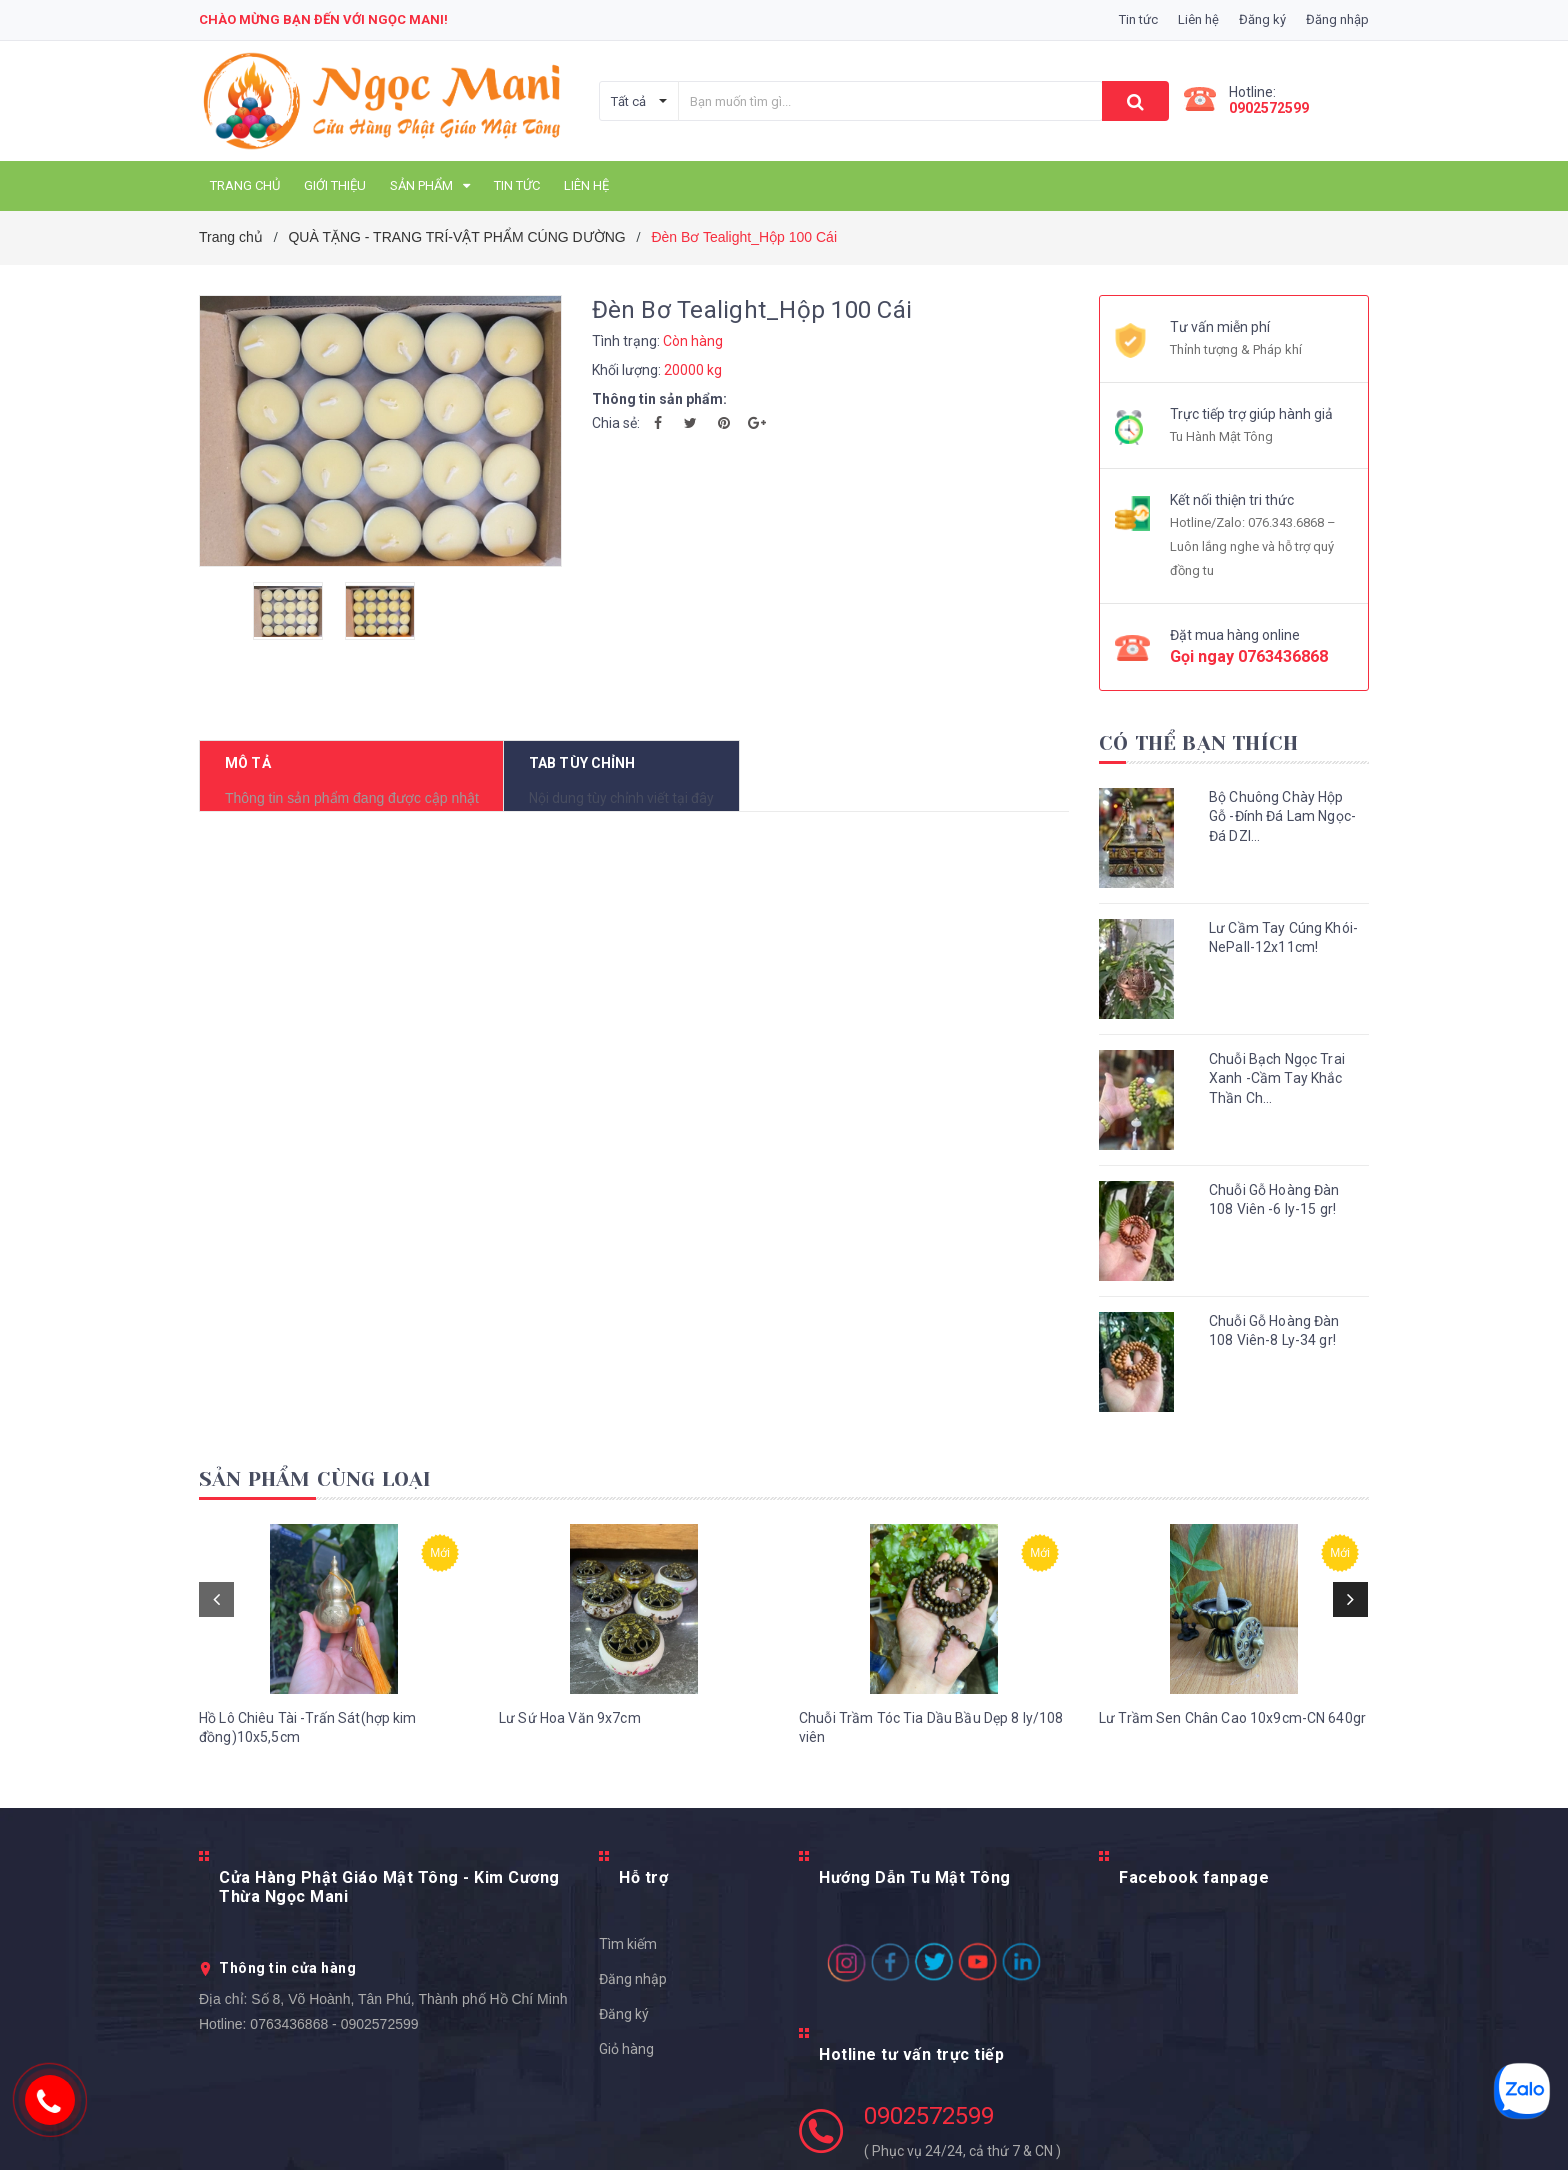  What do you see at coordinates (389, 1892) in the screenshot?
I see `Cửa Hàng Phật Giáo Mật Tông - Kim Cương Thừa Ngọc Mani [button]` at bounding box center [389, 1892].